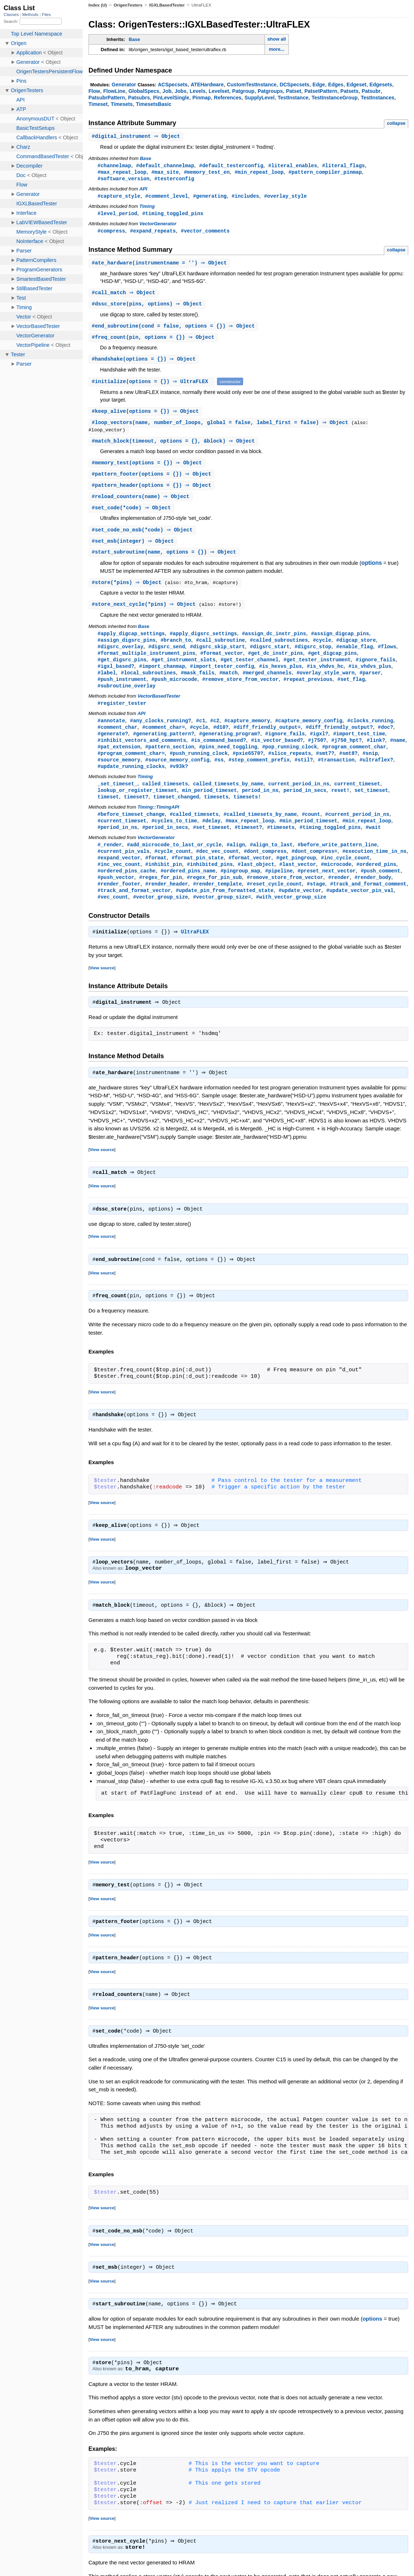  What do you see at coordinates (143, 91) in the screenshot?
I see `GlobalSpecs` at bounding box center [143, 91].